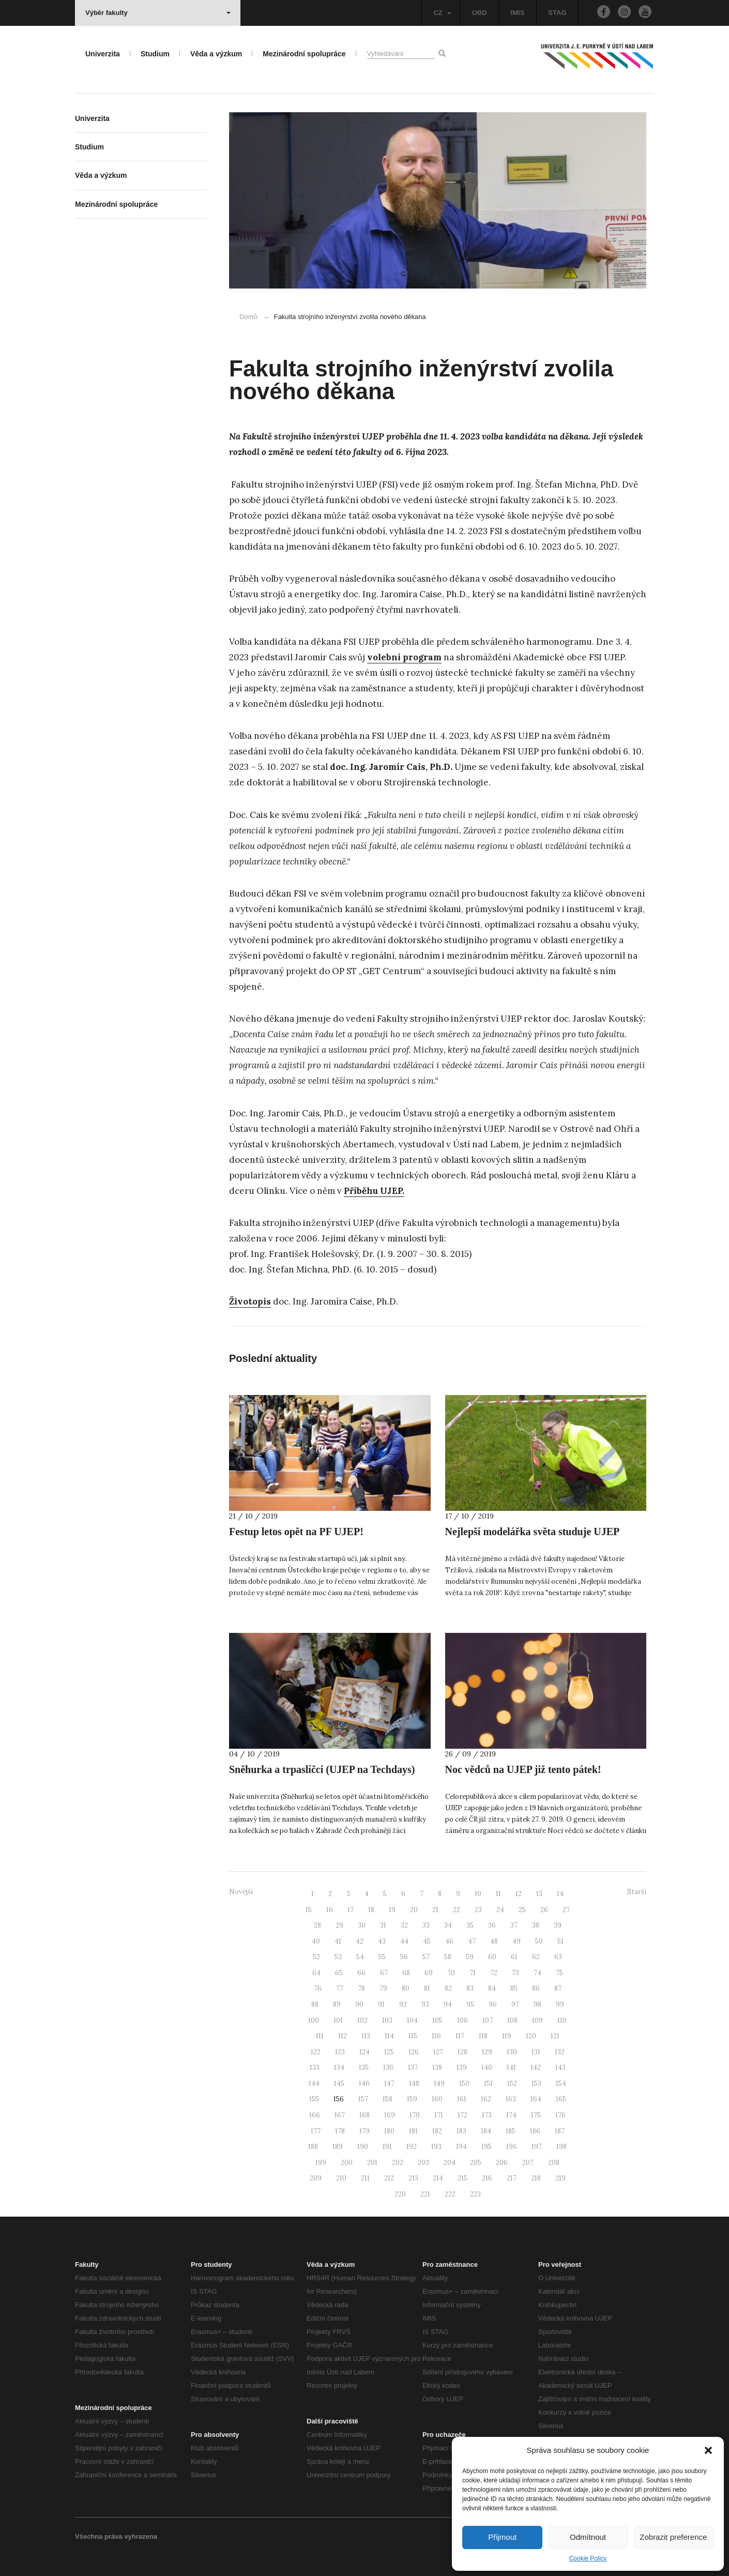  I want to click on 141, so click(511, 2067).